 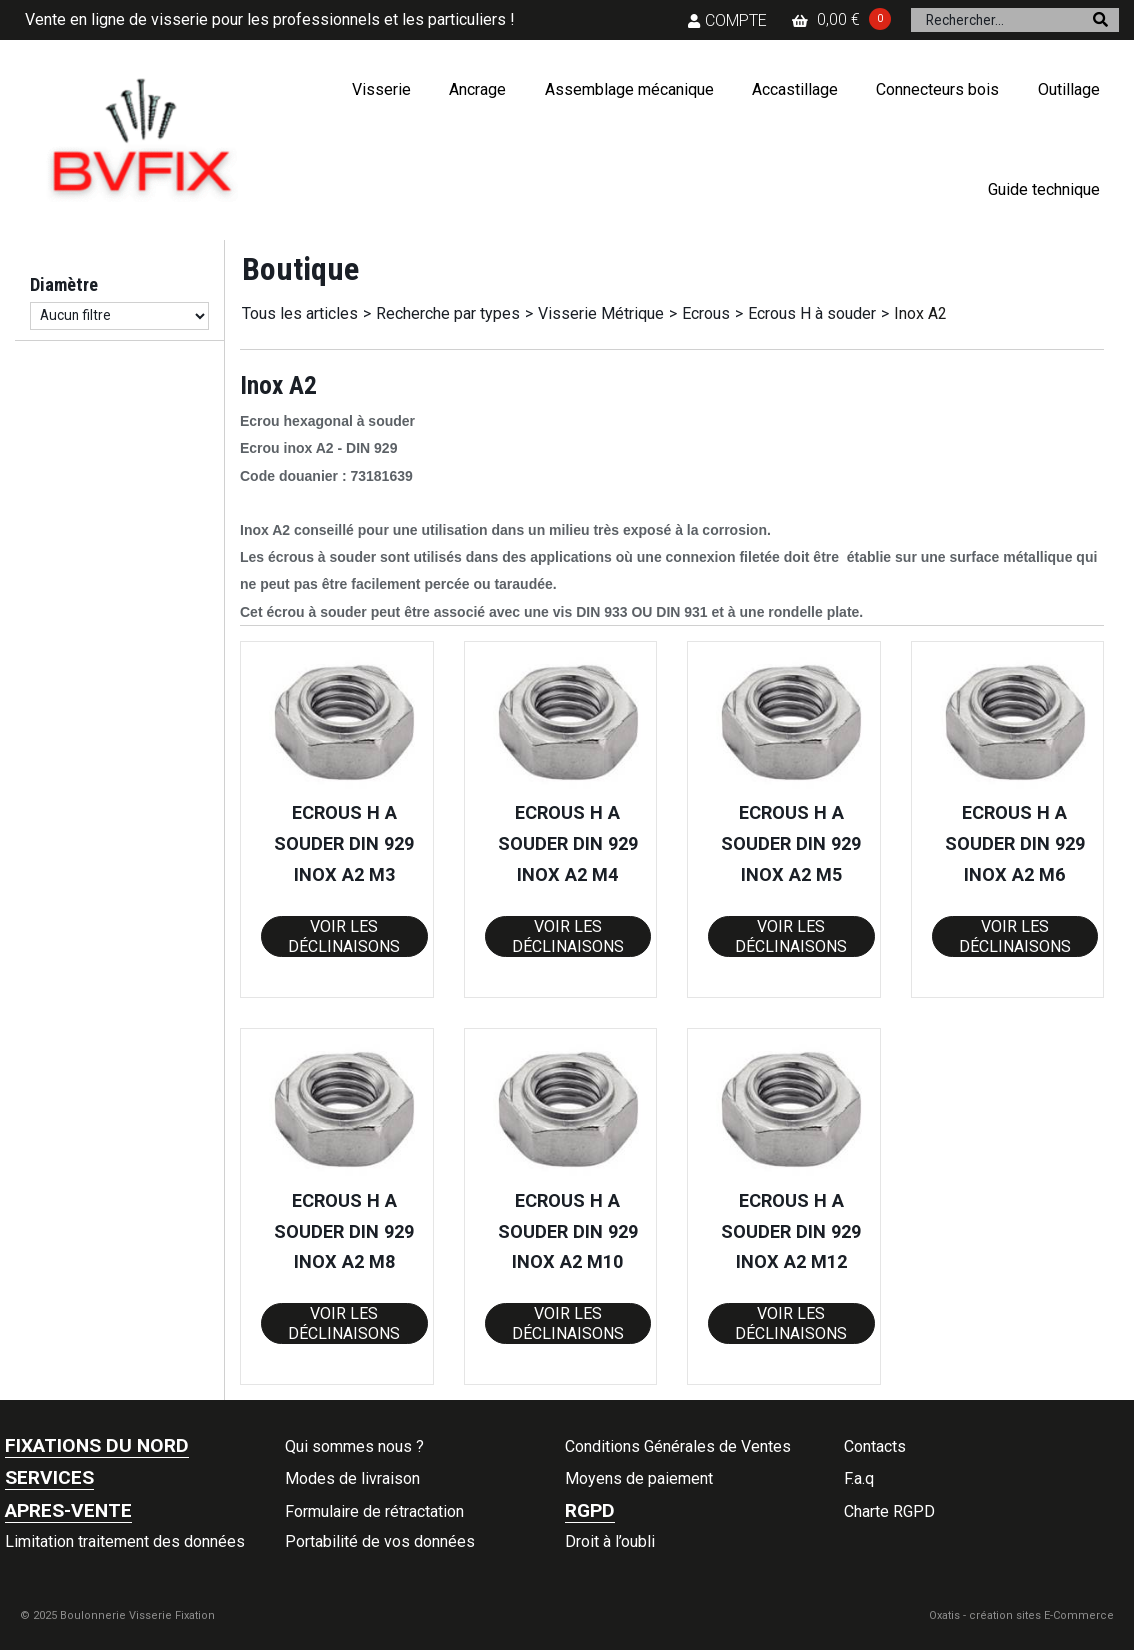 What do you see at coordinates (875, 1446) in the screenshot?
I see `Contacts` at bounding box center [875, 1446].